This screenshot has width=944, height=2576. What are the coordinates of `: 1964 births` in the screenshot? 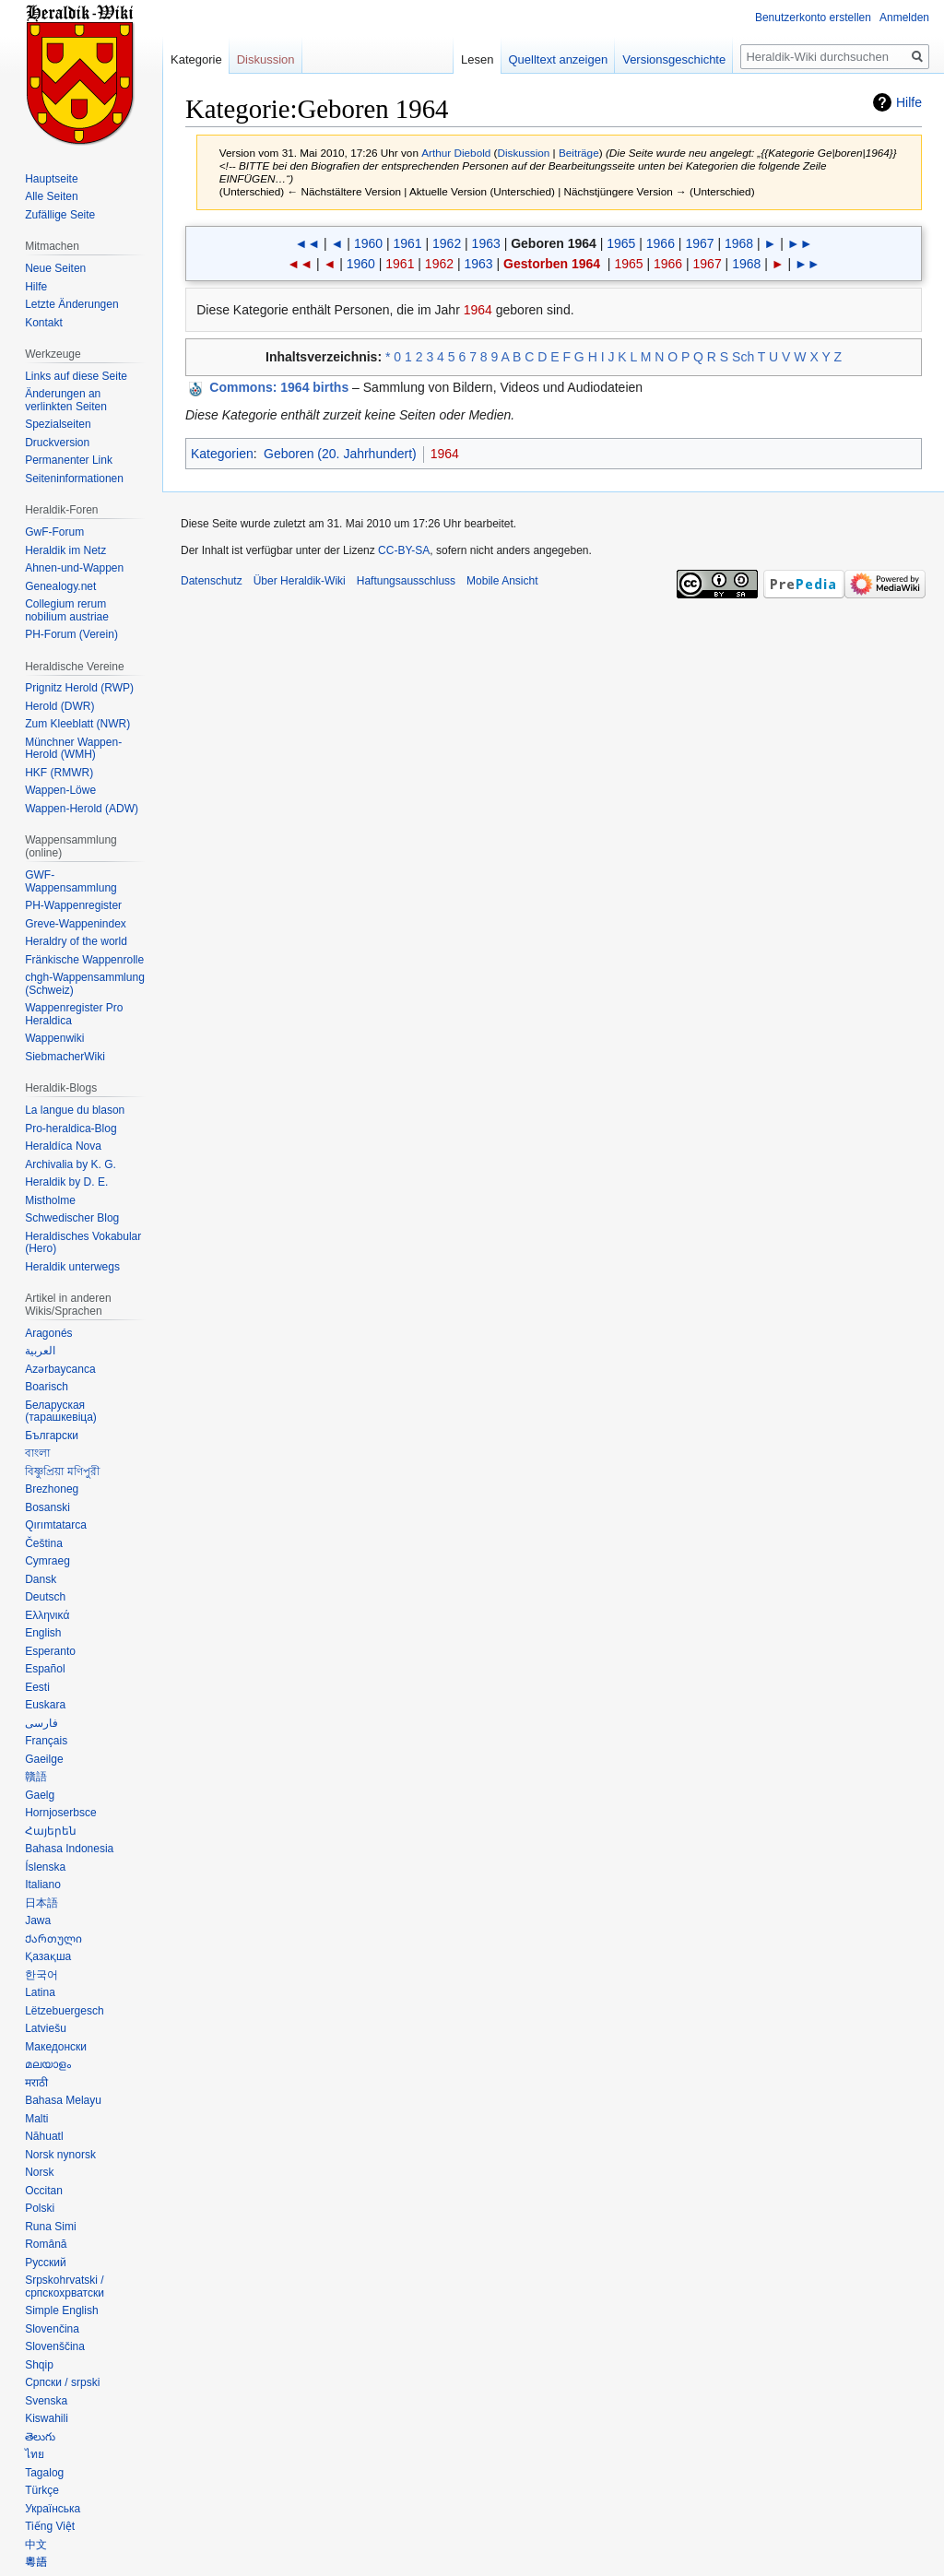 It's located at (278, 387).